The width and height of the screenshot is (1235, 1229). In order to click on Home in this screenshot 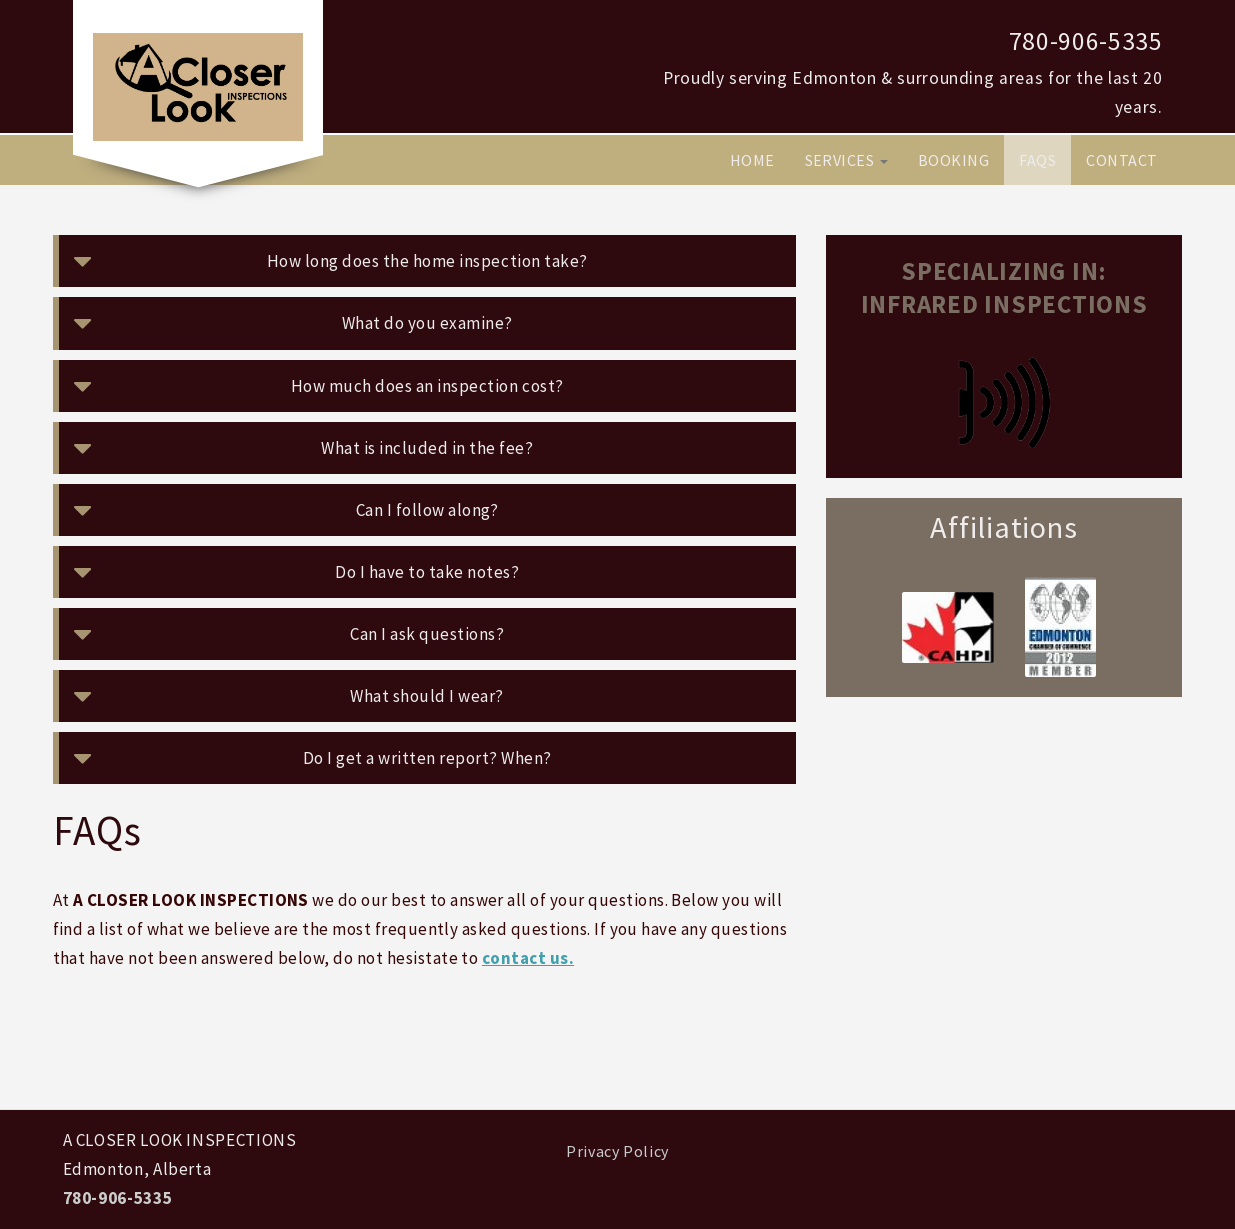, I will do `click(752, 160)`.